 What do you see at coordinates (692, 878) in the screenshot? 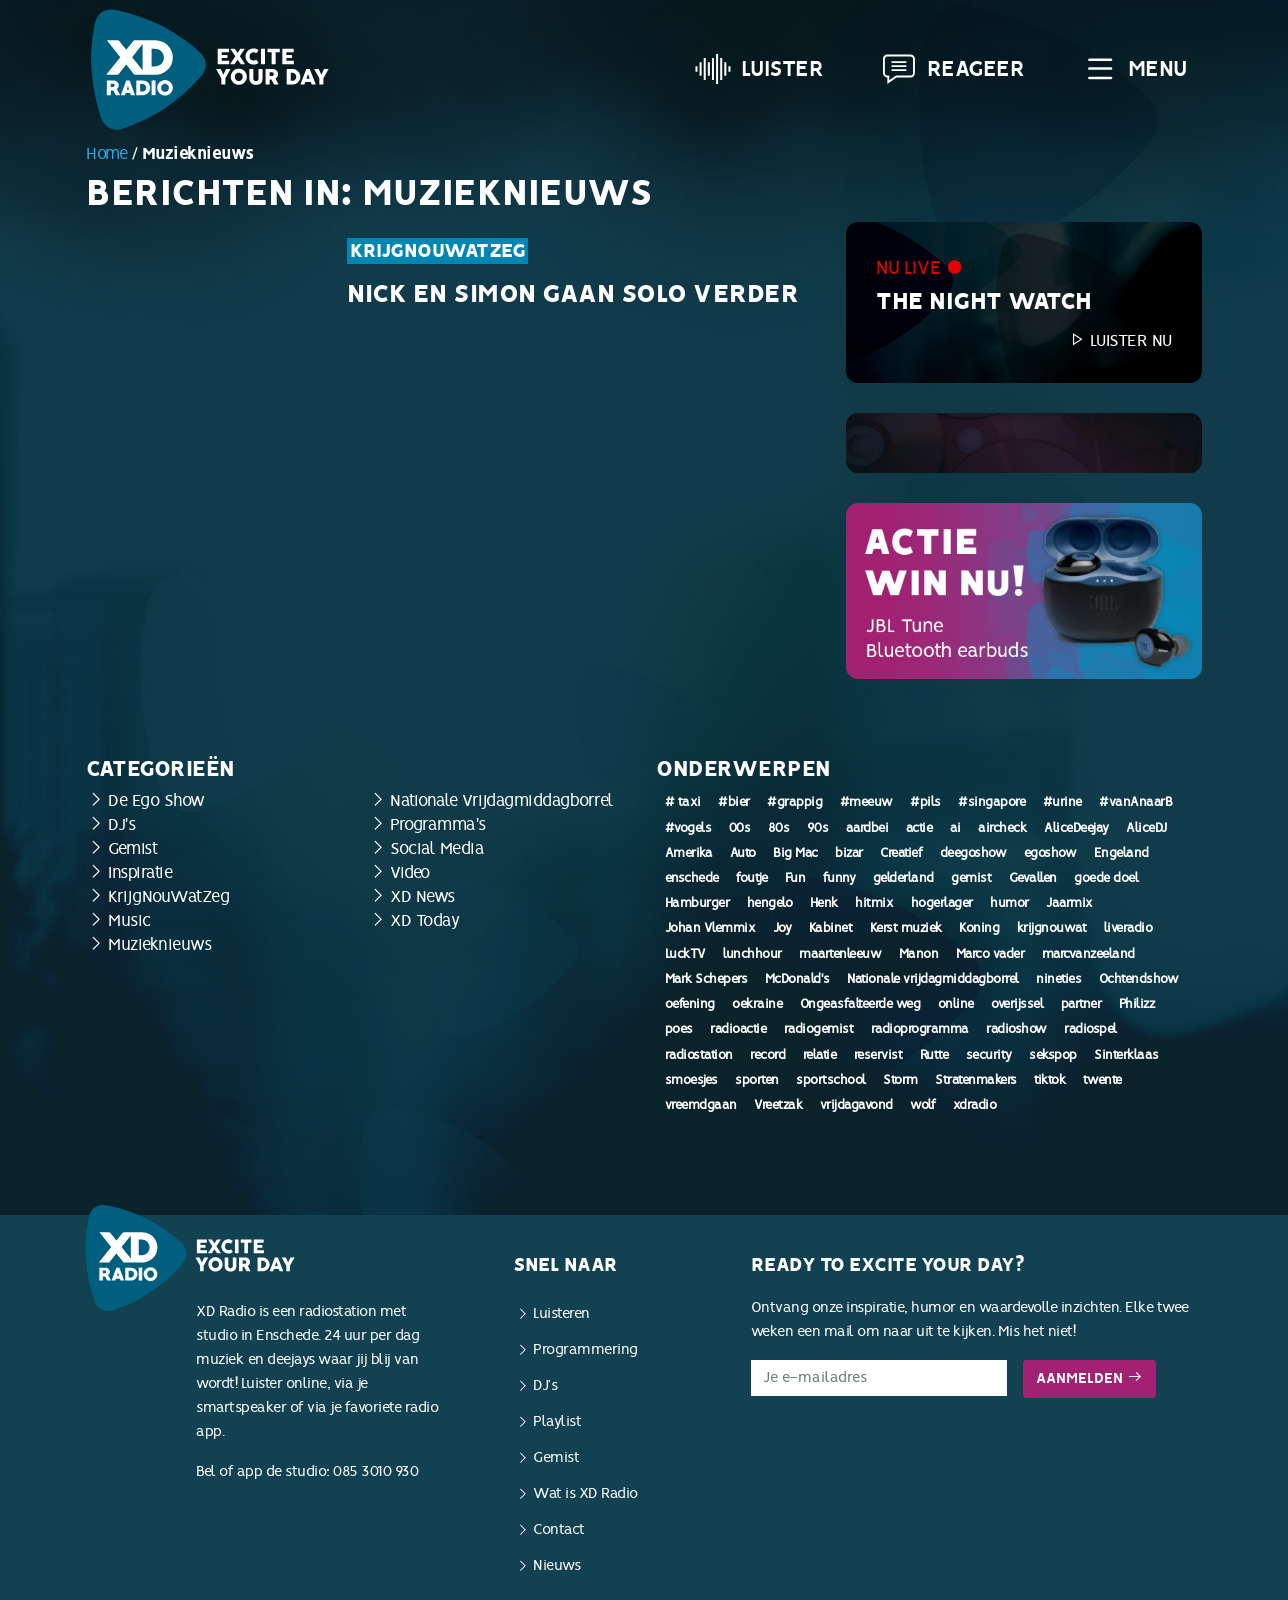
I see `enschede` at bounding box center [692, 878].